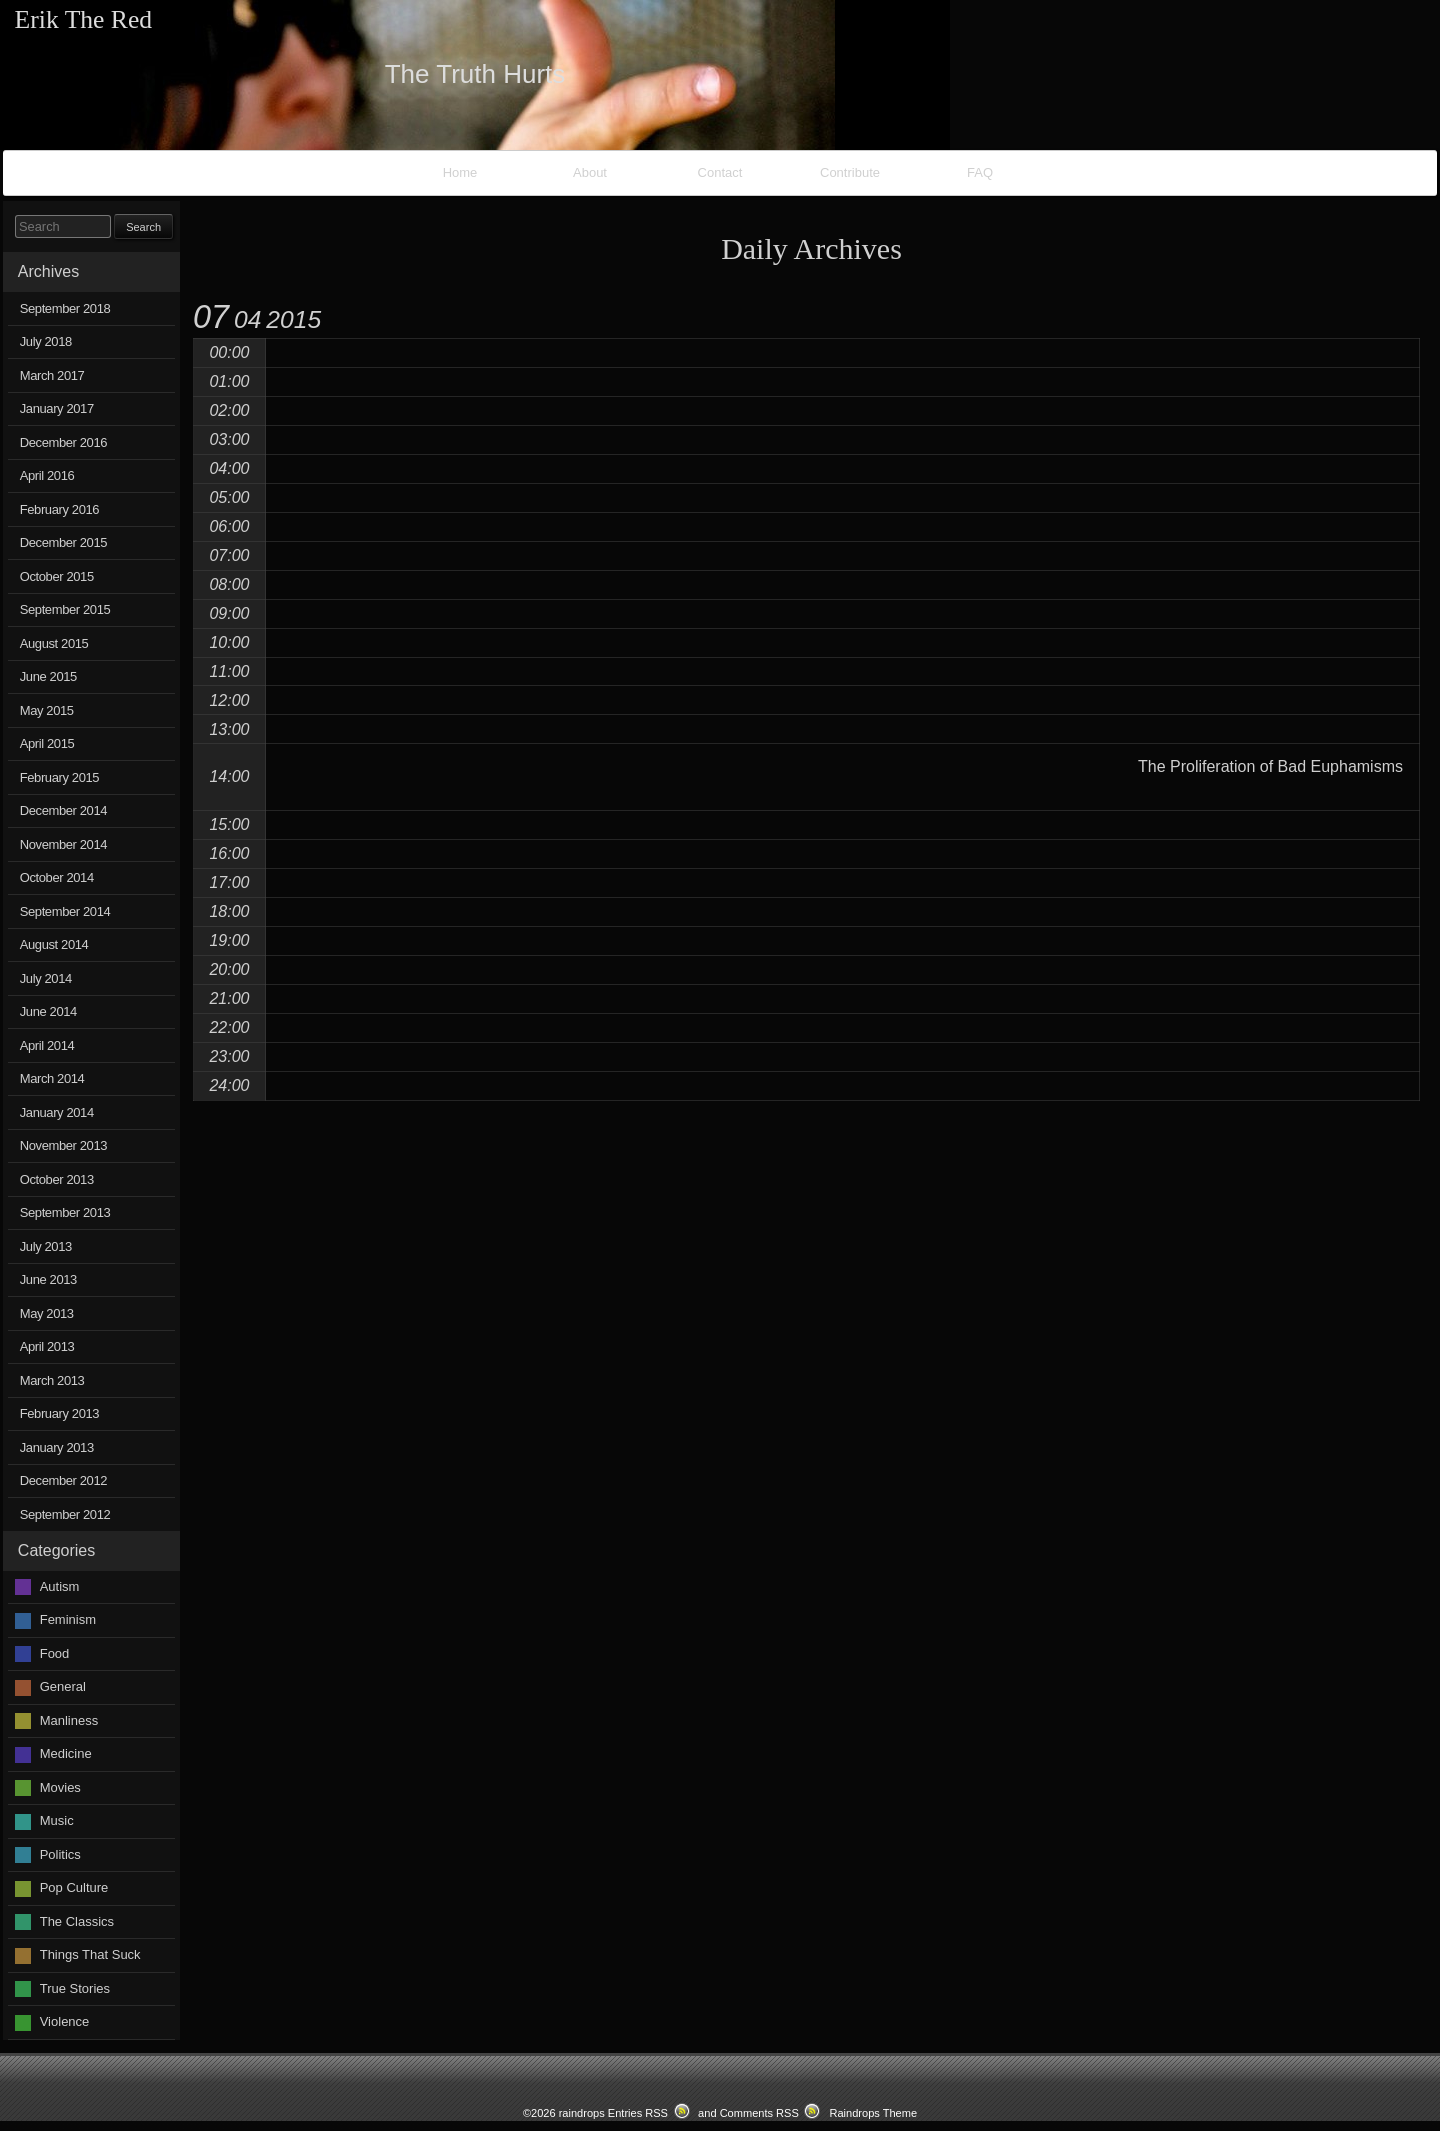  What do you see at coordinates (759, 2113) in the screenshot?
I see `Comments RSS` at bounding box center [759, 2113].